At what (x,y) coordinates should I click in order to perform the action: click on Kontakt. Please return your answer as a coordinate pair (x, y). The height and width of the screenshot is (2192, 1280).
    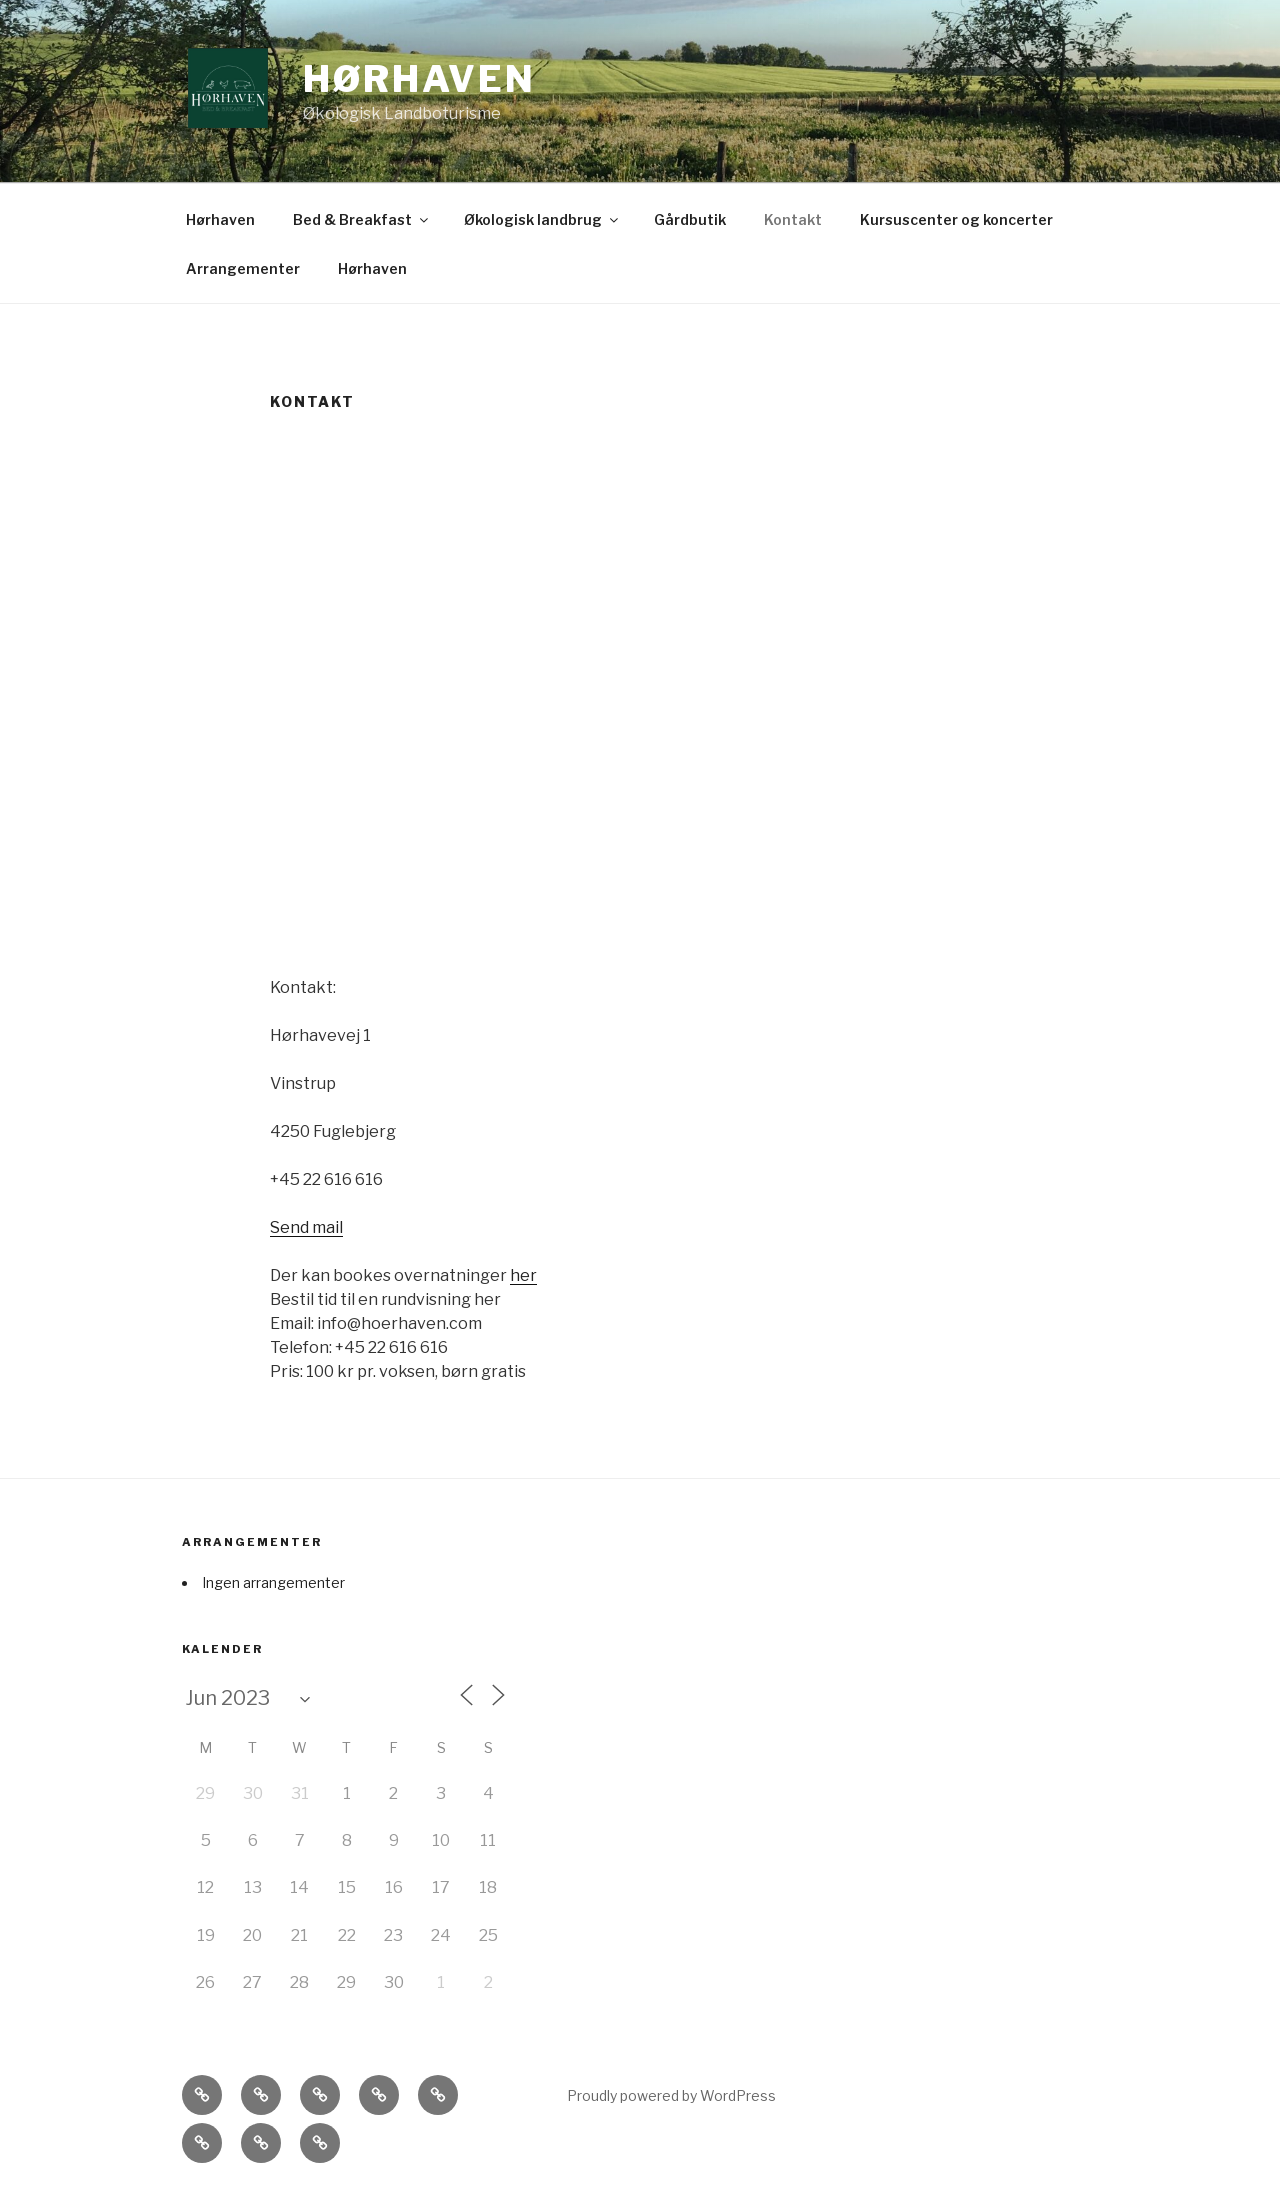
    Looking at the image, I should click on (793, 219).